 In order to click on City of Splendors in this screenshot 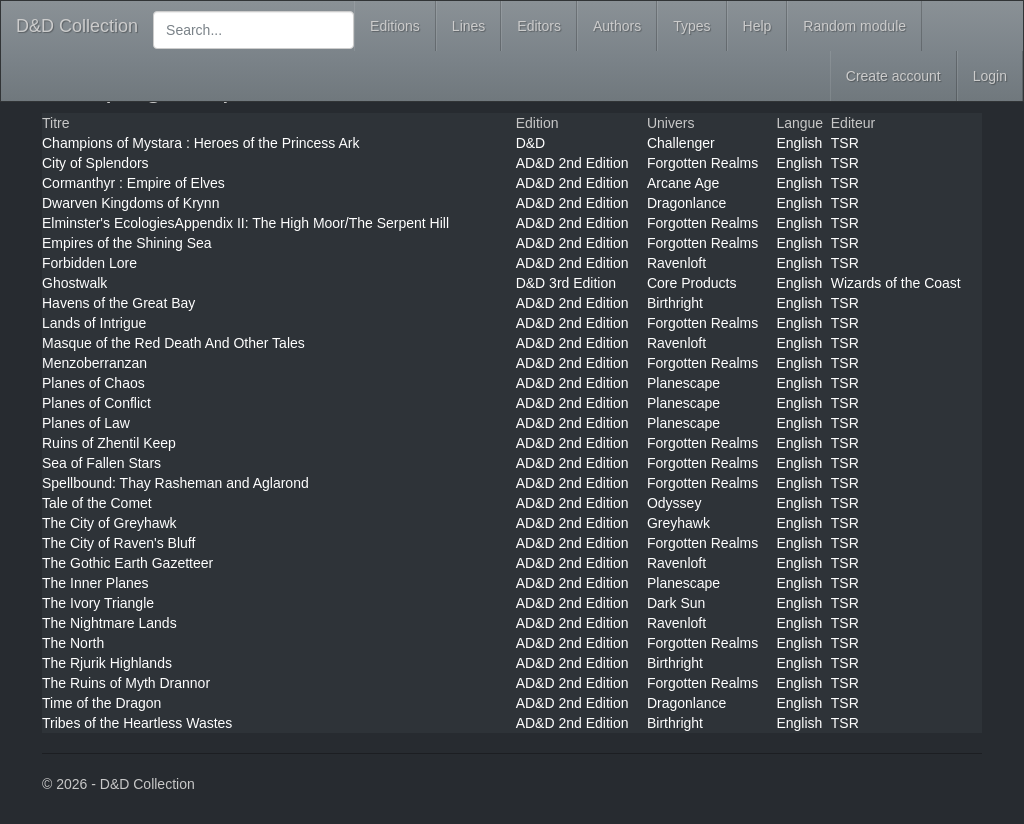, I will do `click(95, 163)`.